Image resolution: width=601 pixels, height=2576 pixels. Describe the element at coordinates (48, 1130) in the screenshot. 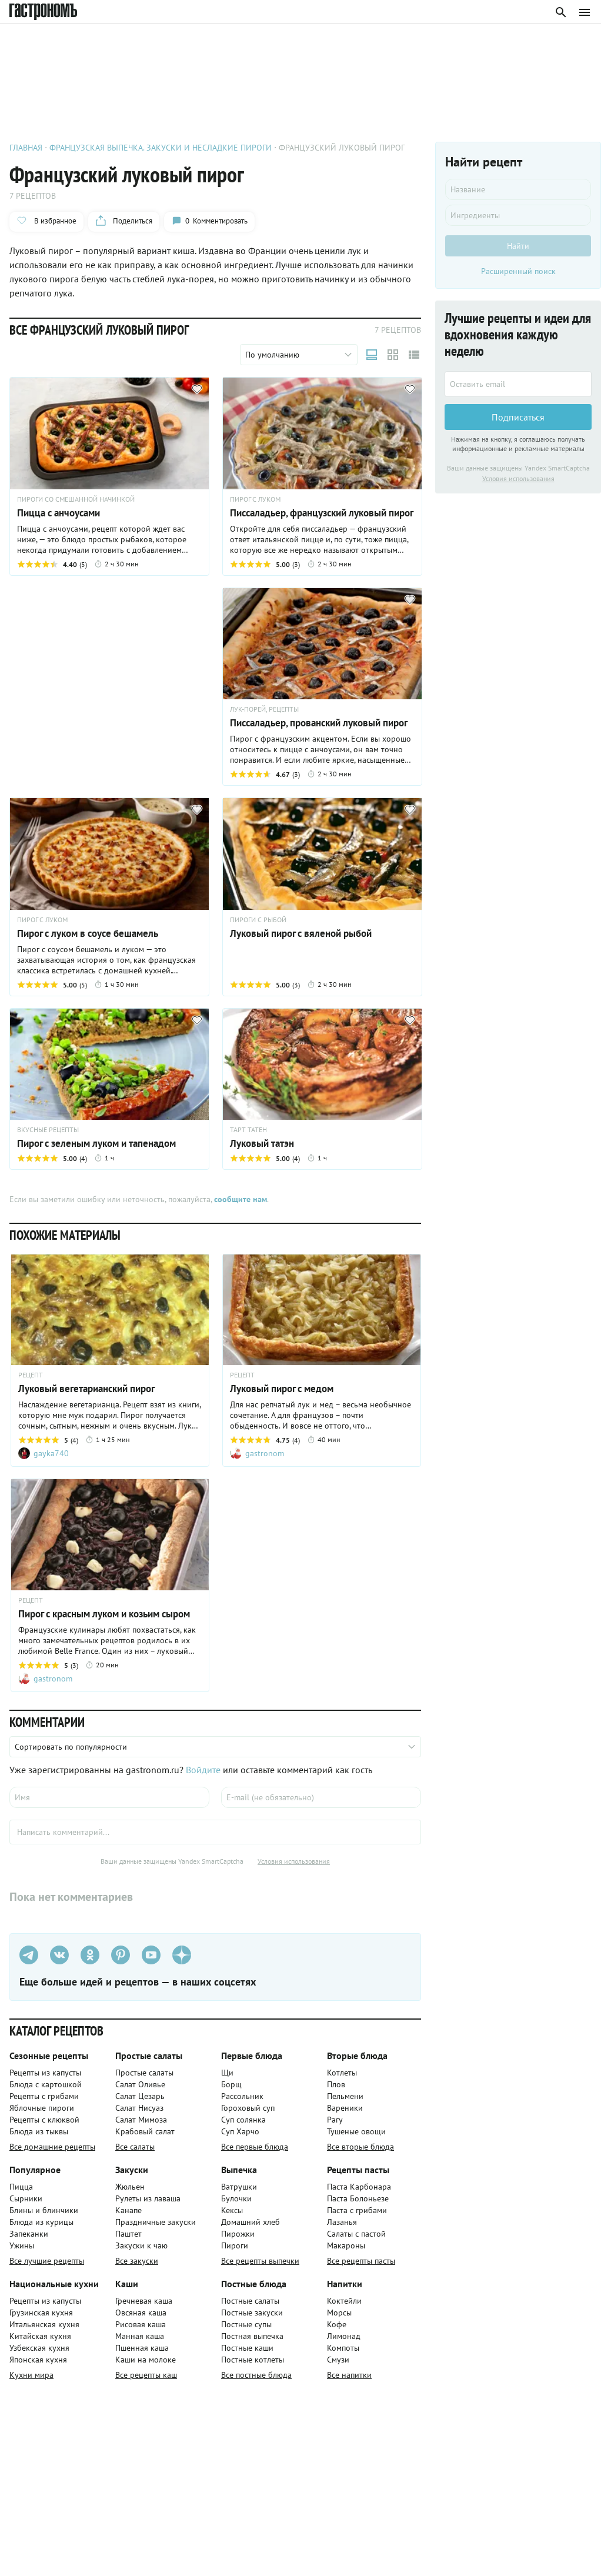

I see `ВКУСНЫЕ РЕЦЕПТЫ` at that location.